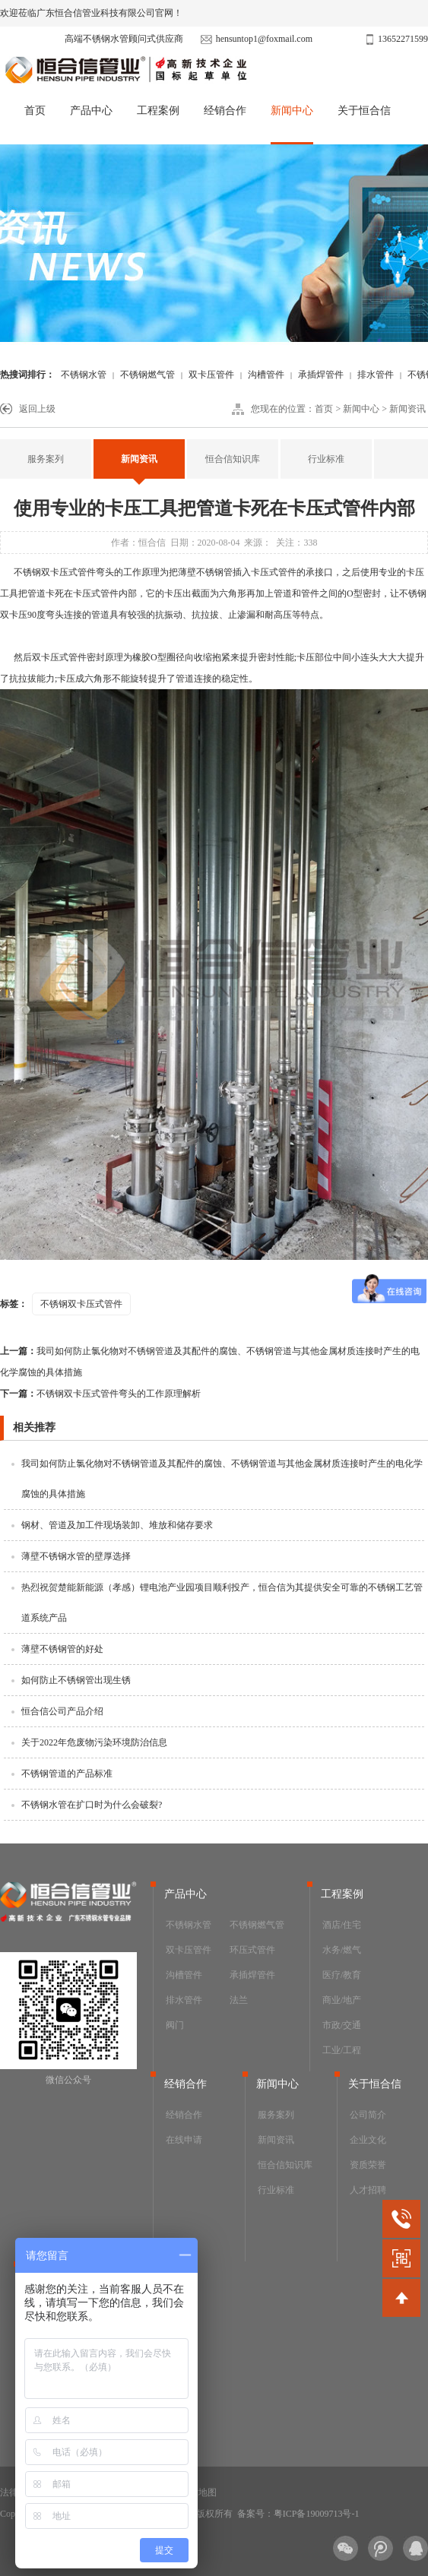  Describe the element at coordinates (341, 1924) in the screenshot. I see `酒店/住宅` at that location.